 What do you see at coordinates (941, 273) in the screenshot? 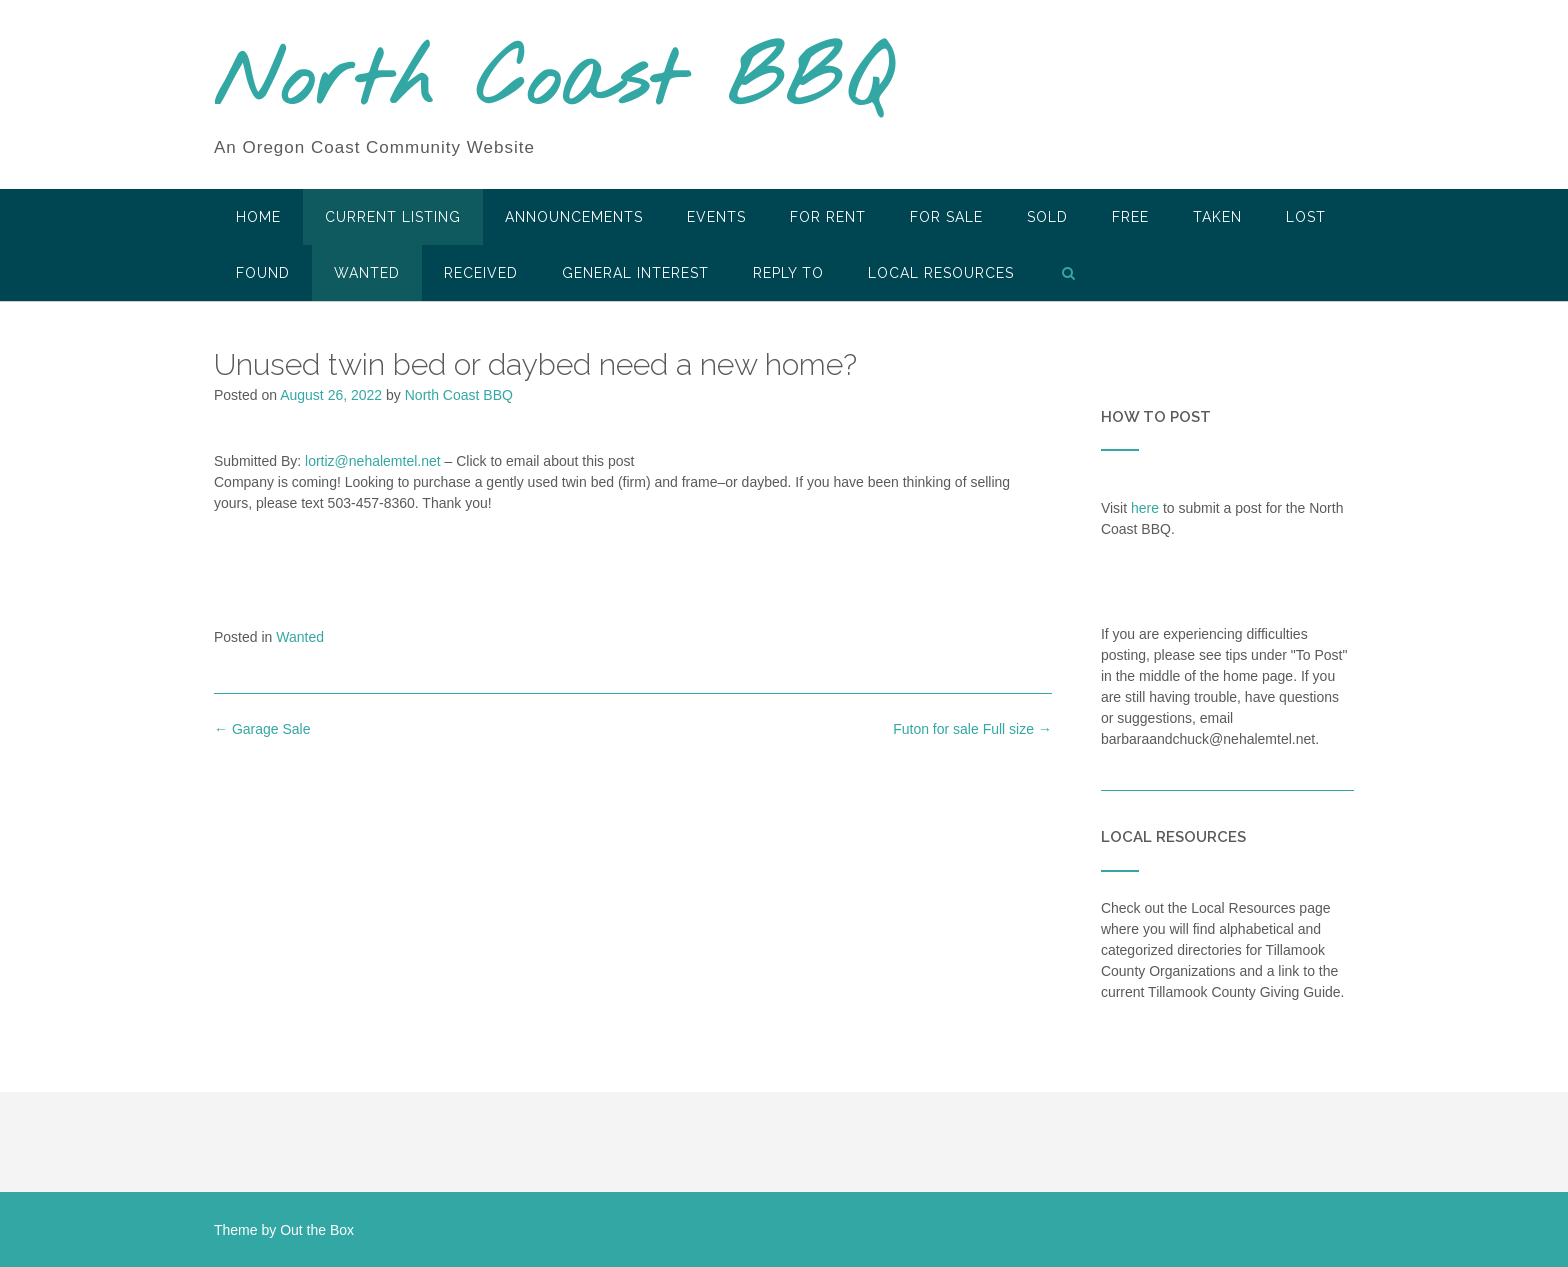
I see `LOCAL RESOURCES` at bounding box center [941, 273].